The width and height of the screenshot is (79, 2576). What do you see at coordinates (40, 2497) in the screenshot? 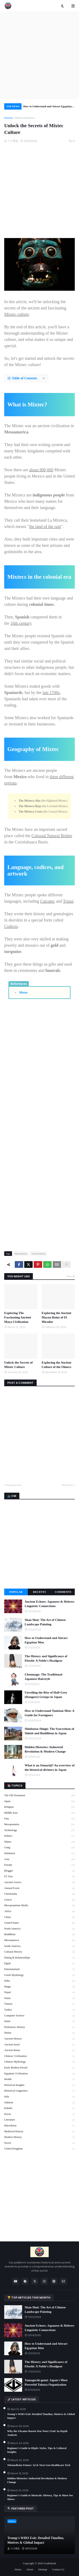
I see `Beginner’s Guide to Musicals: History, Tips & Must-See Shows` at bounding box center [40, 2497].